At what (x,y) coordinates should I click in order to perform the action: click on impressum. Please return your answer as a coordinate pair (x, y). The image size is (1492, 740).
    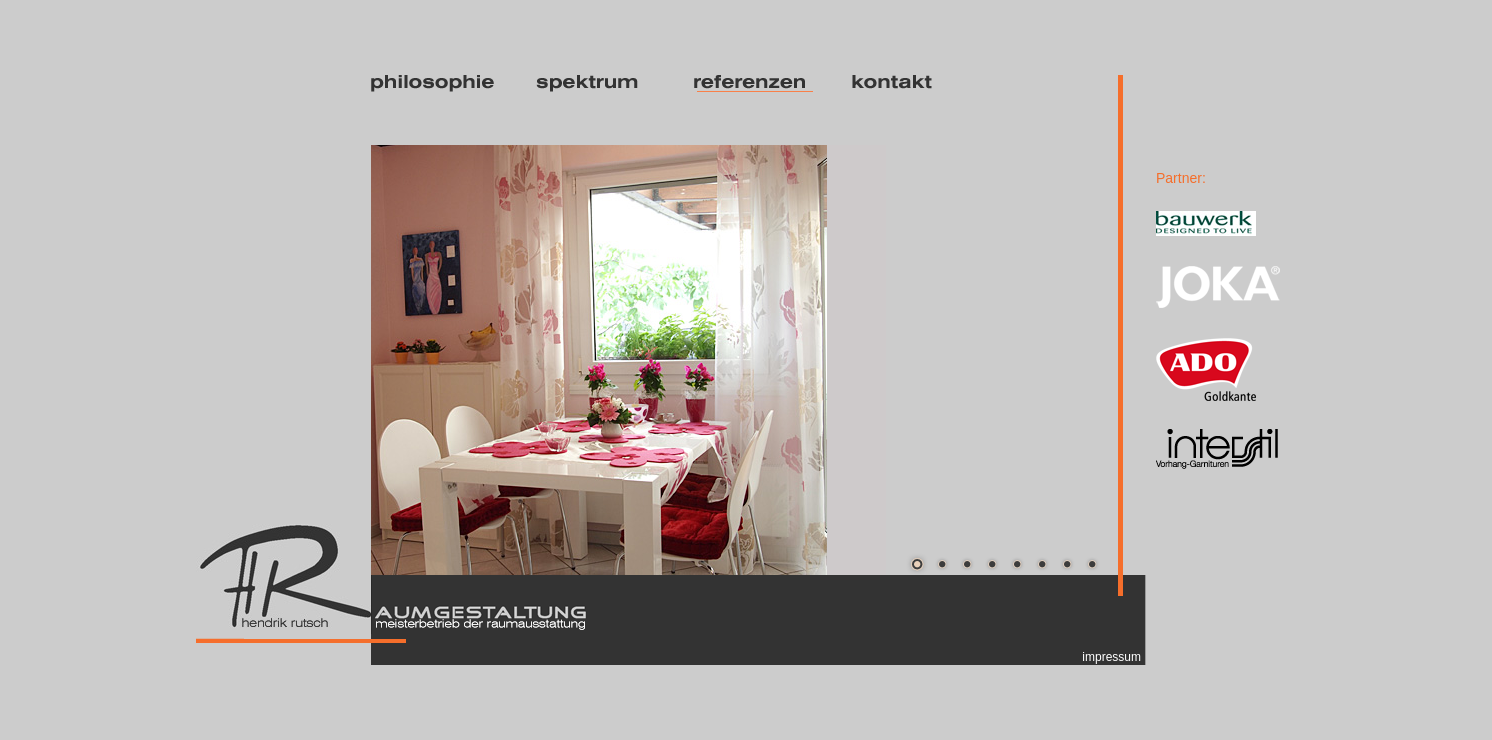
    Looking at the image, I should click on (1111, 657).